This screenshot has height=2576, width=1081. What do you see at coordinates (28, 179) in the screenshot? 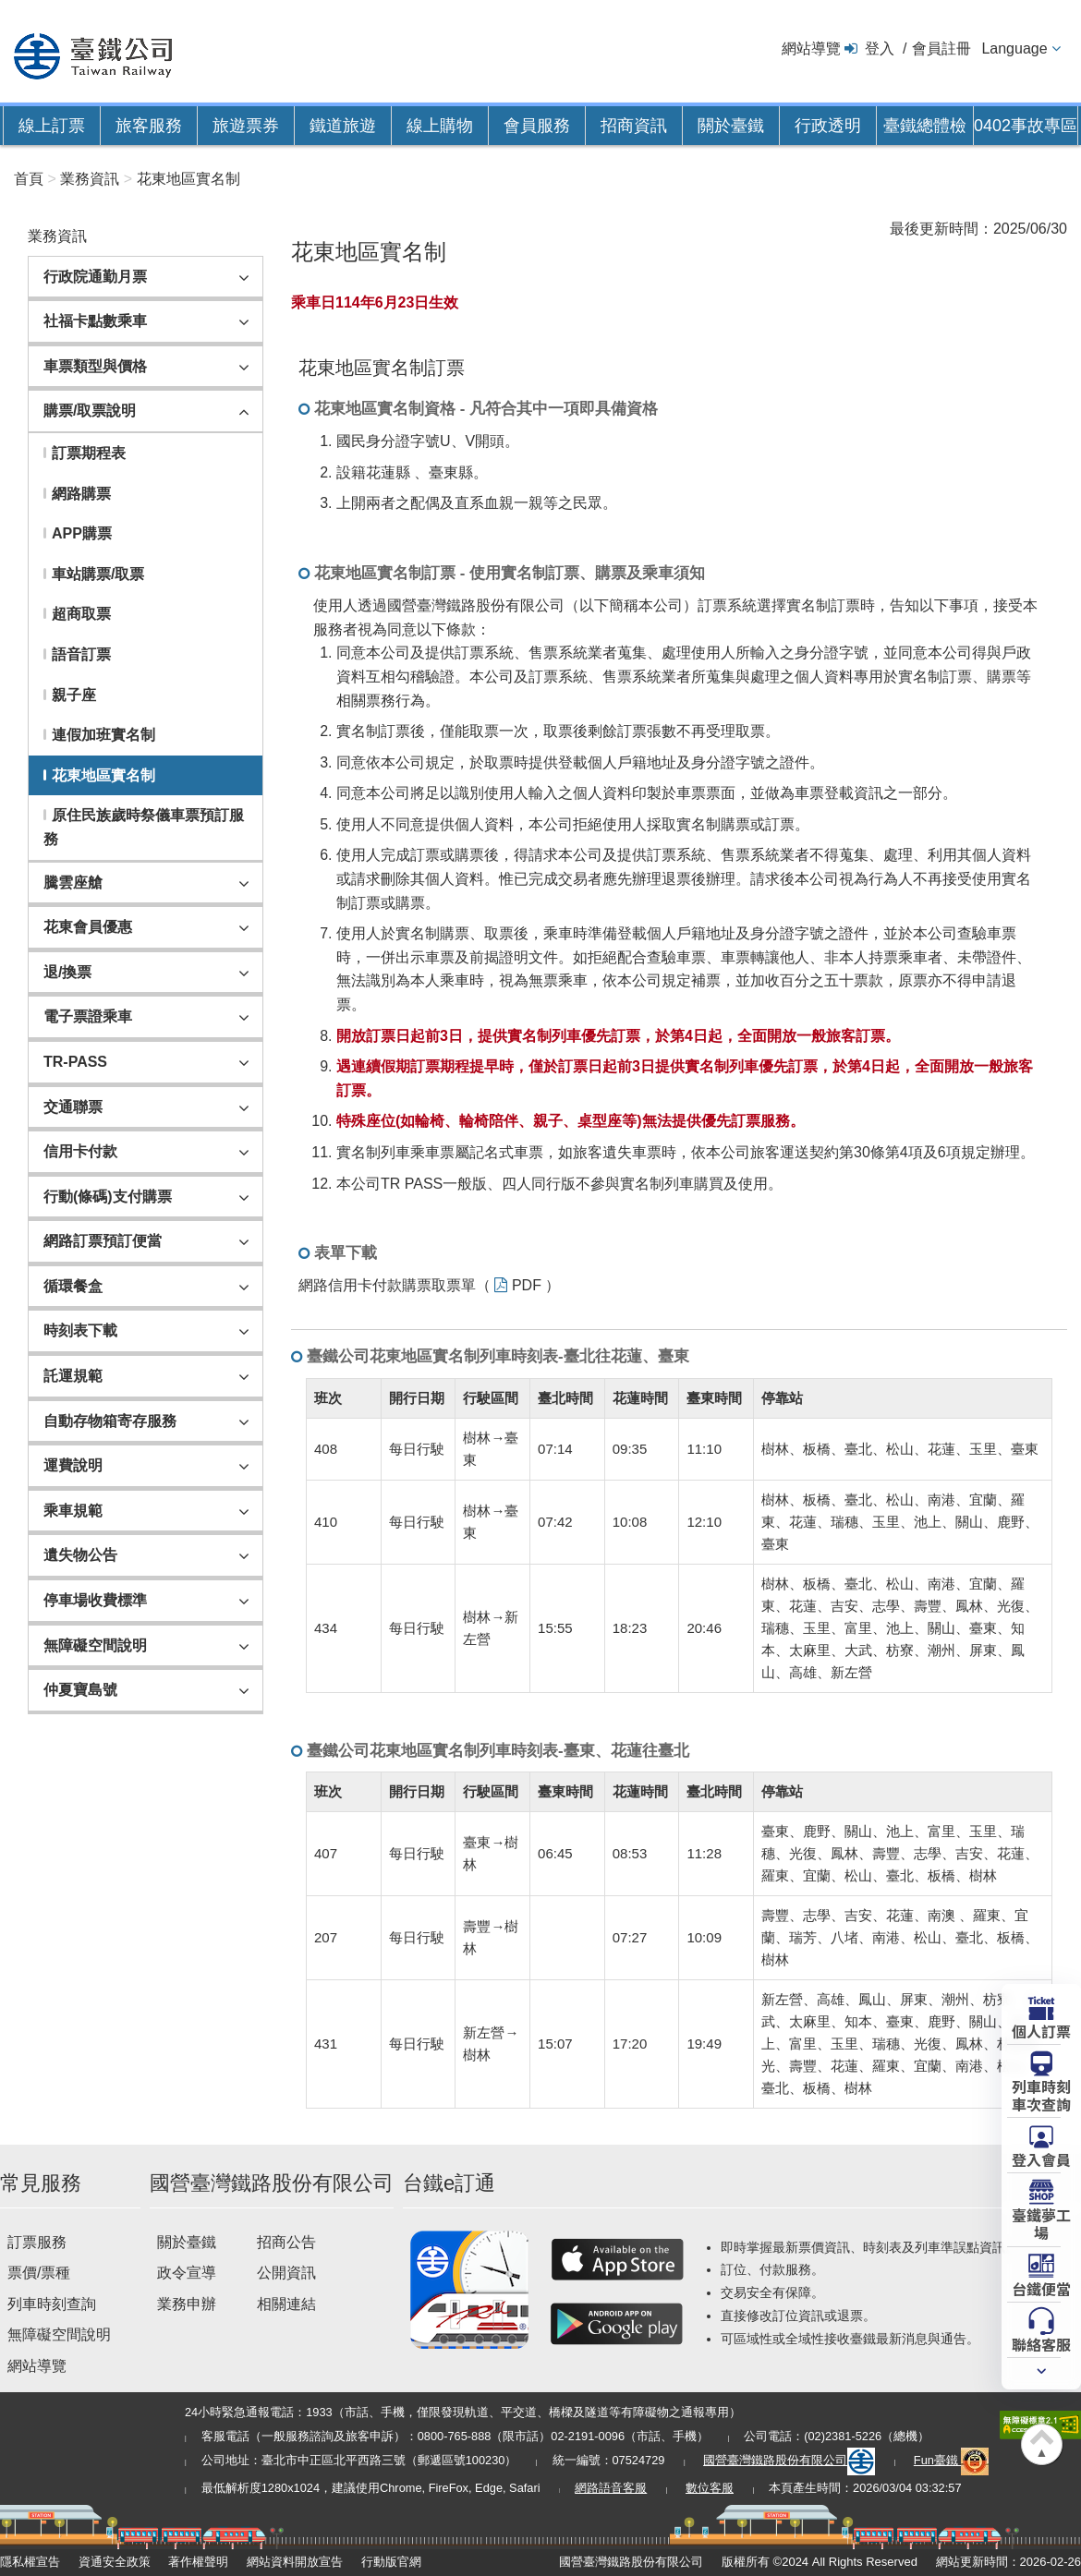
I see `首頁` at bounding box center [28, 179].